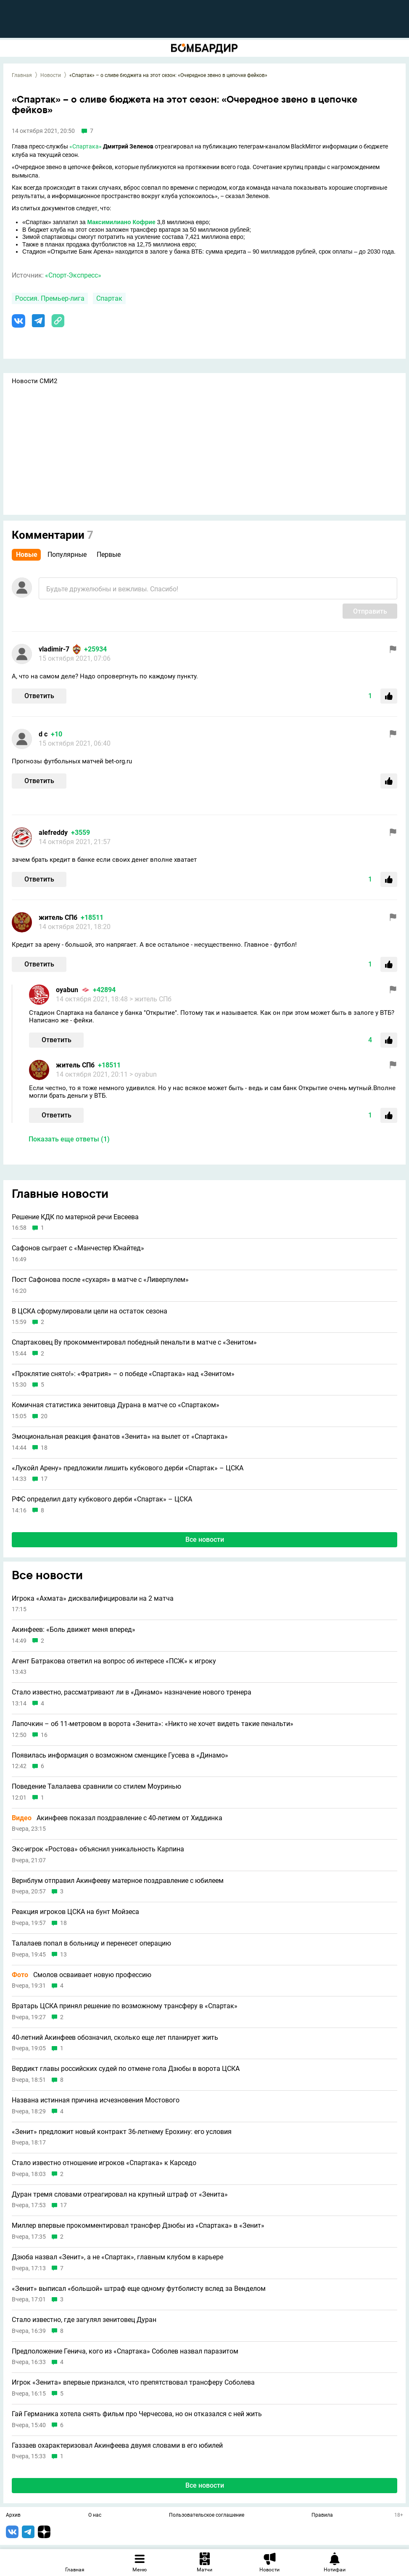 This screenshot has height=2576, width=409. Describe the element at coordinates (115, 2037) in the screenshot. I see `40-летний Акинфеев обозначил, сколько еще лет планирует жить` at that location.